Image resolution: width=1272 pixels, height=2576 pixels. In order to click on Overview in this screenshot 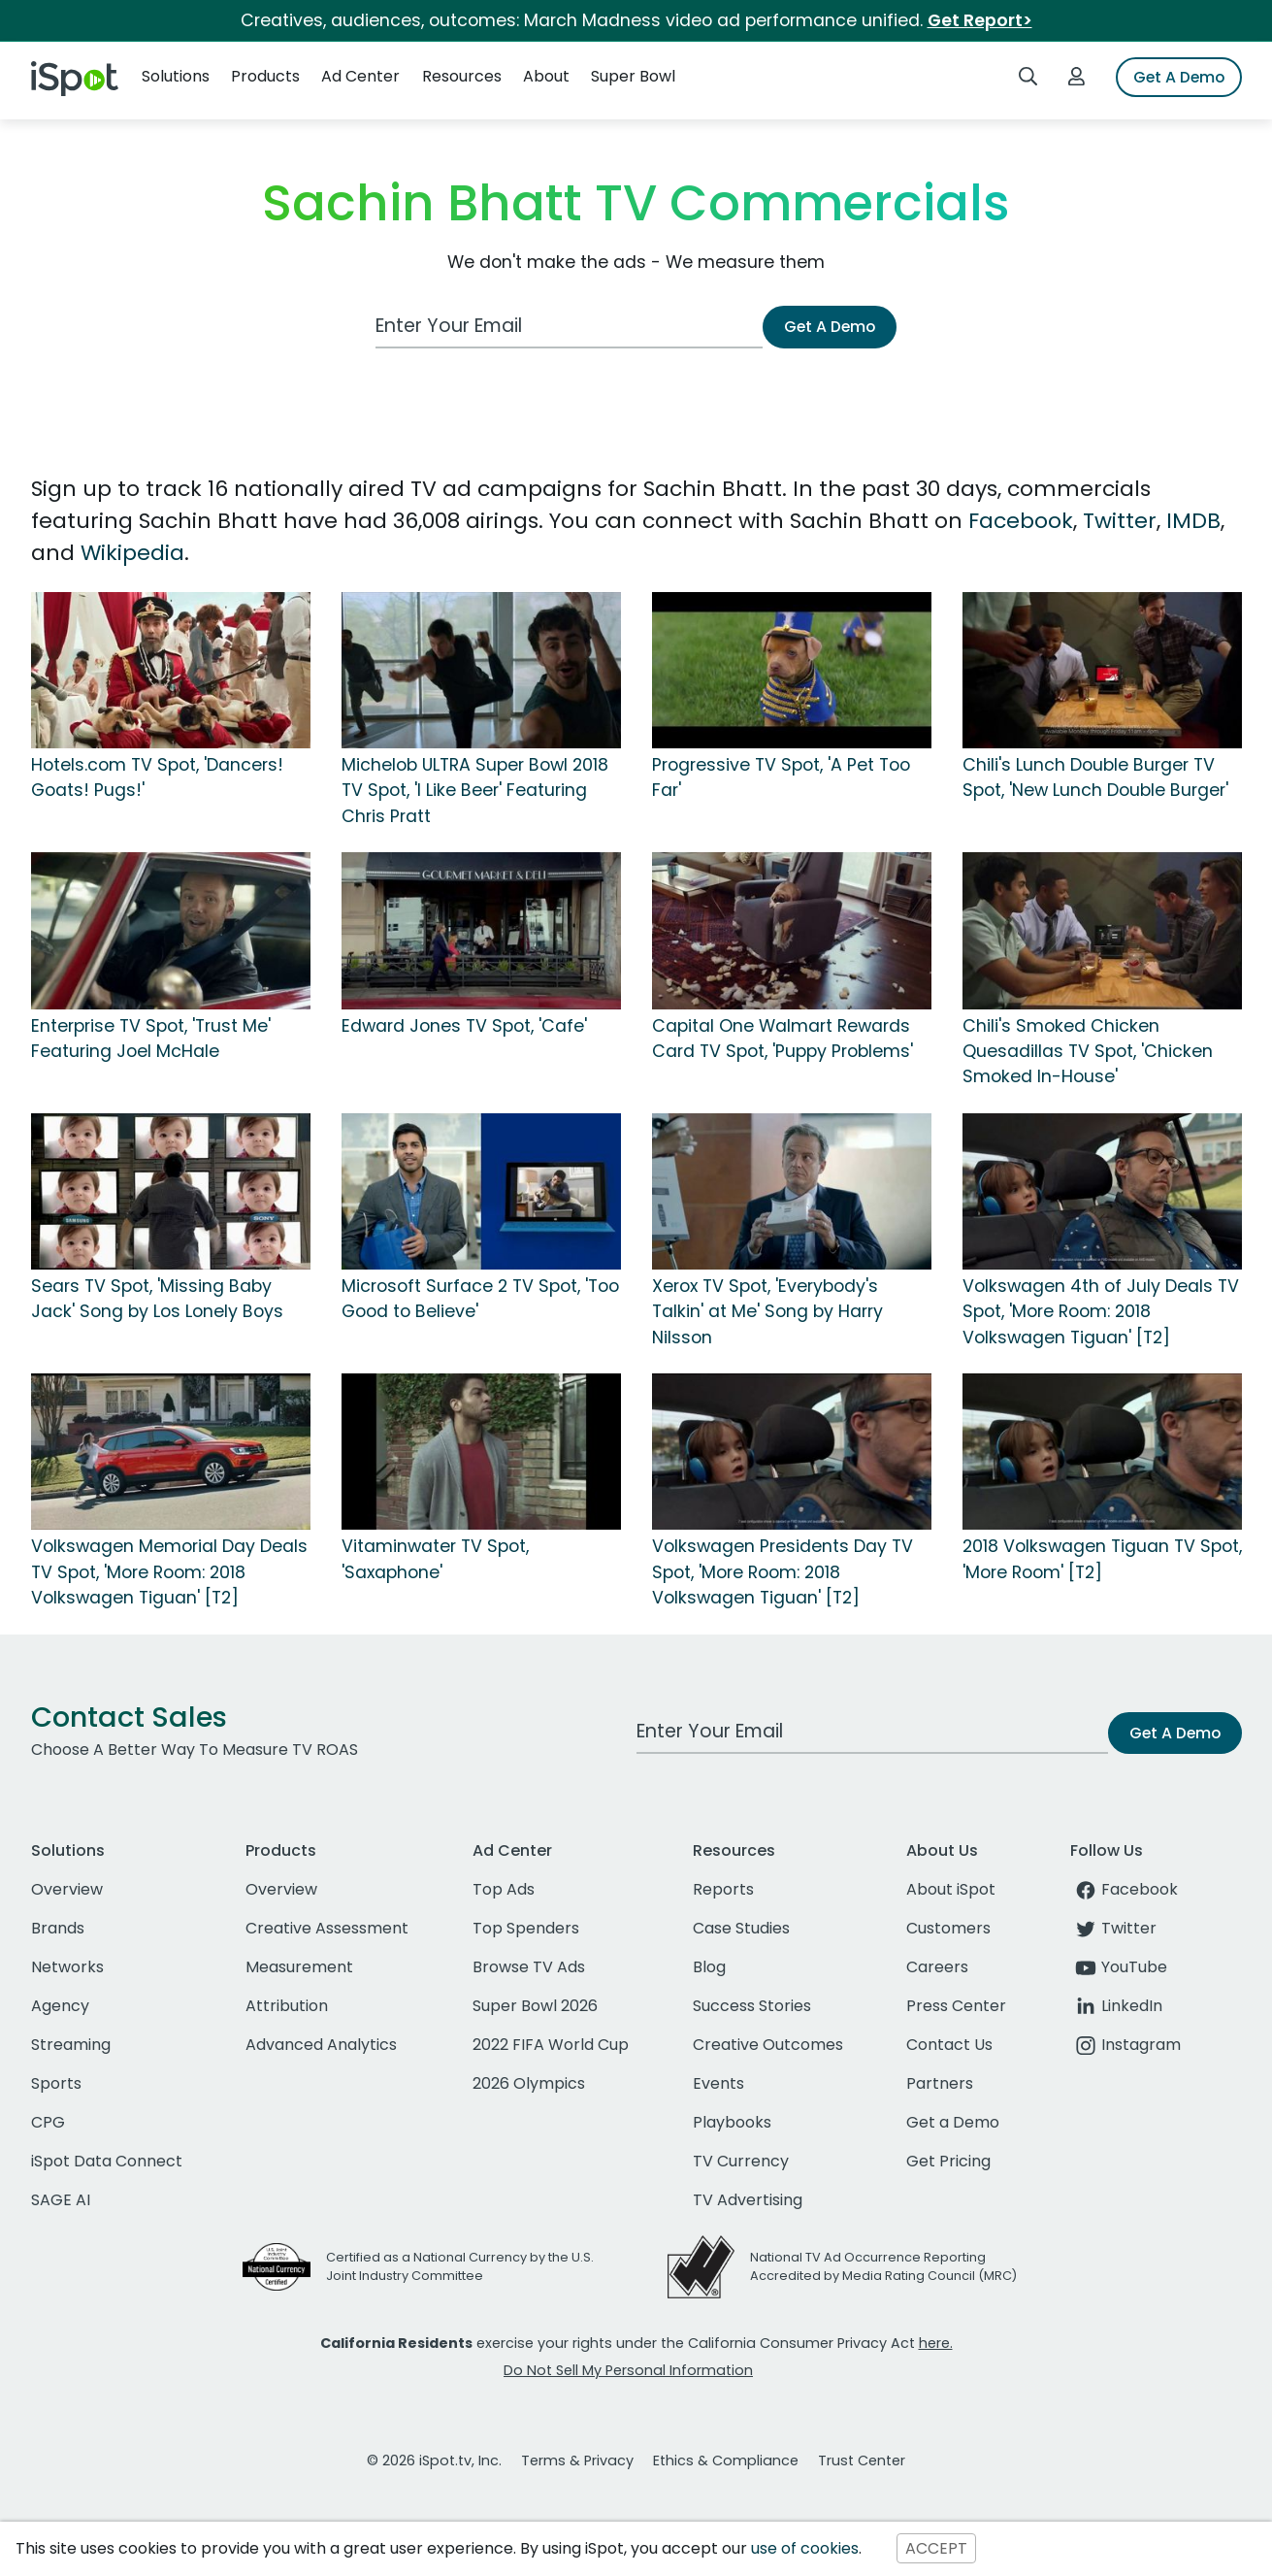, I will do `click(67, 1889)`.